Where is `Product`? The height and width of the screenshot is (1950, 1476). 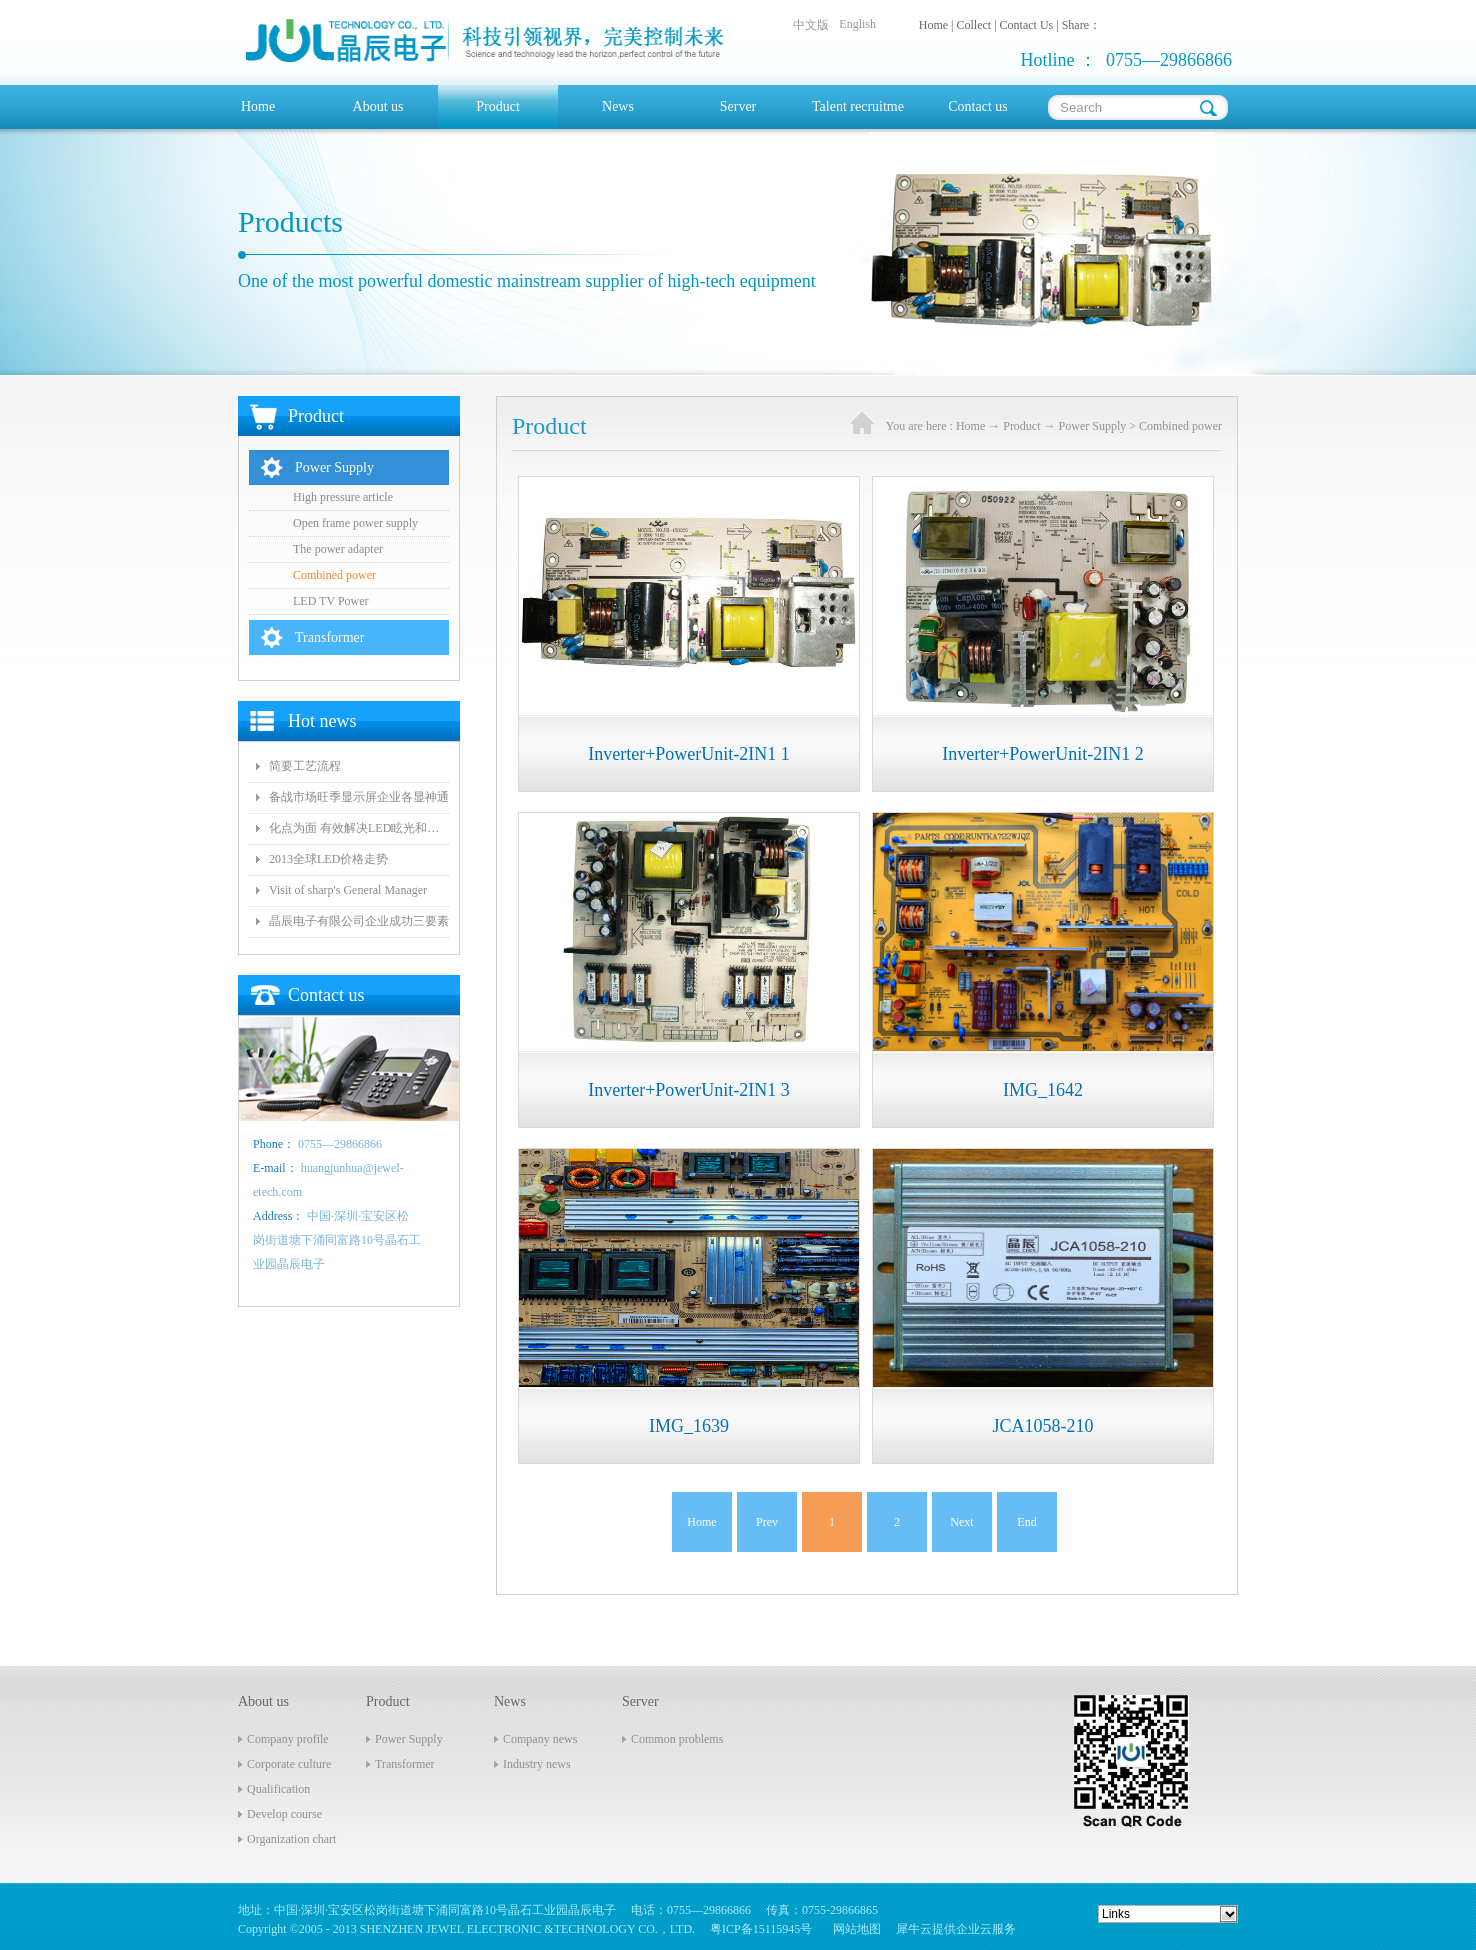
Product is located at coordinates (1021, 426).